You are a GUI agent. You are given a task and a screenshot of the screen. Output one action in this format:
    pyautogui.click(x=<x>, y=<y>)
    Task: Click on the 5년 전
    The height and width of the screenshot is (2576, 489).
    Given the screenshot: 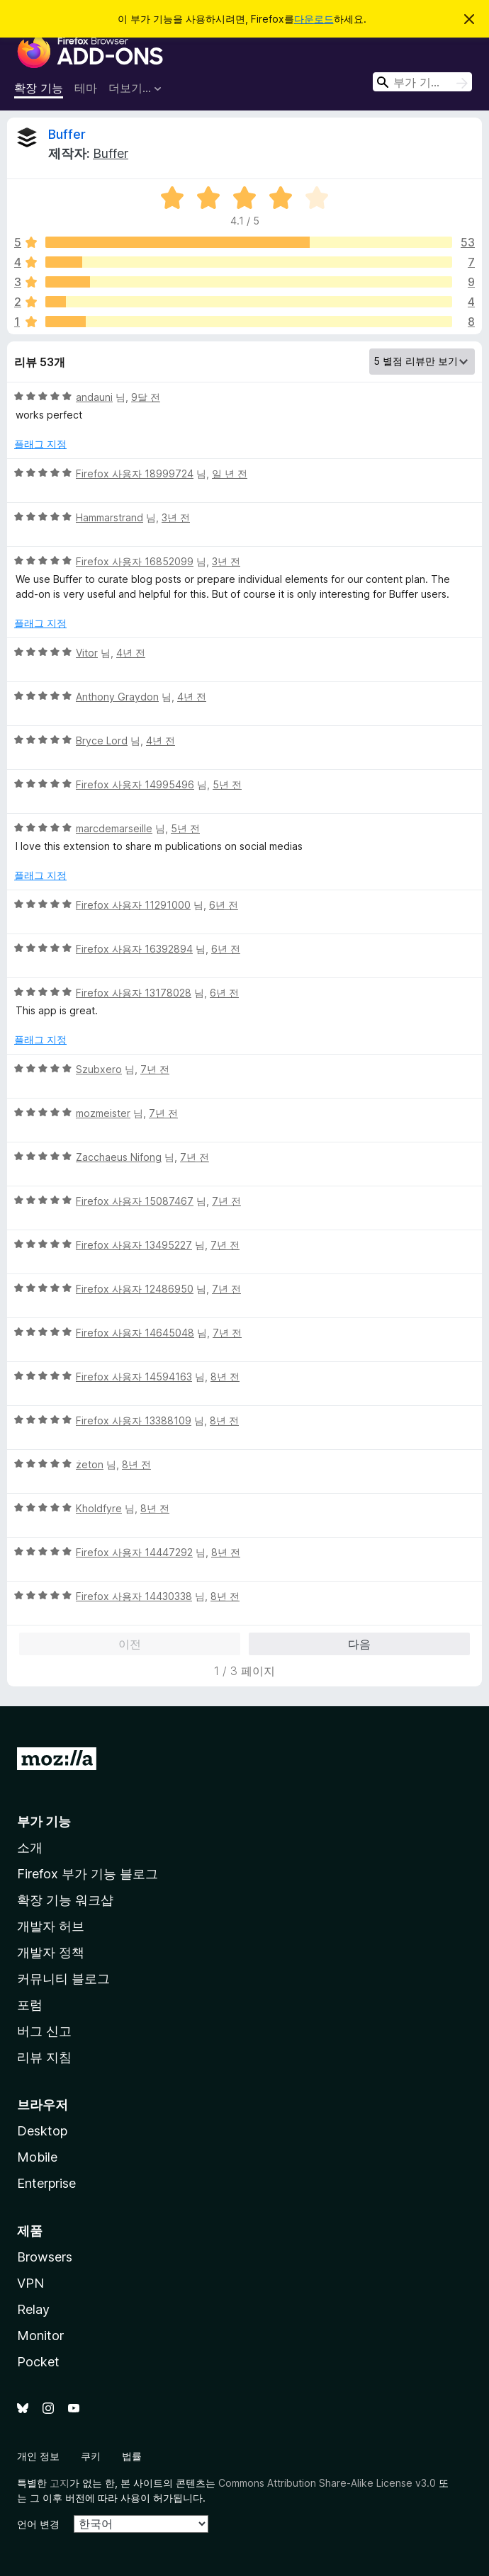 What is the action you would take?
    pyautogui.click(x=227, y=784)
    